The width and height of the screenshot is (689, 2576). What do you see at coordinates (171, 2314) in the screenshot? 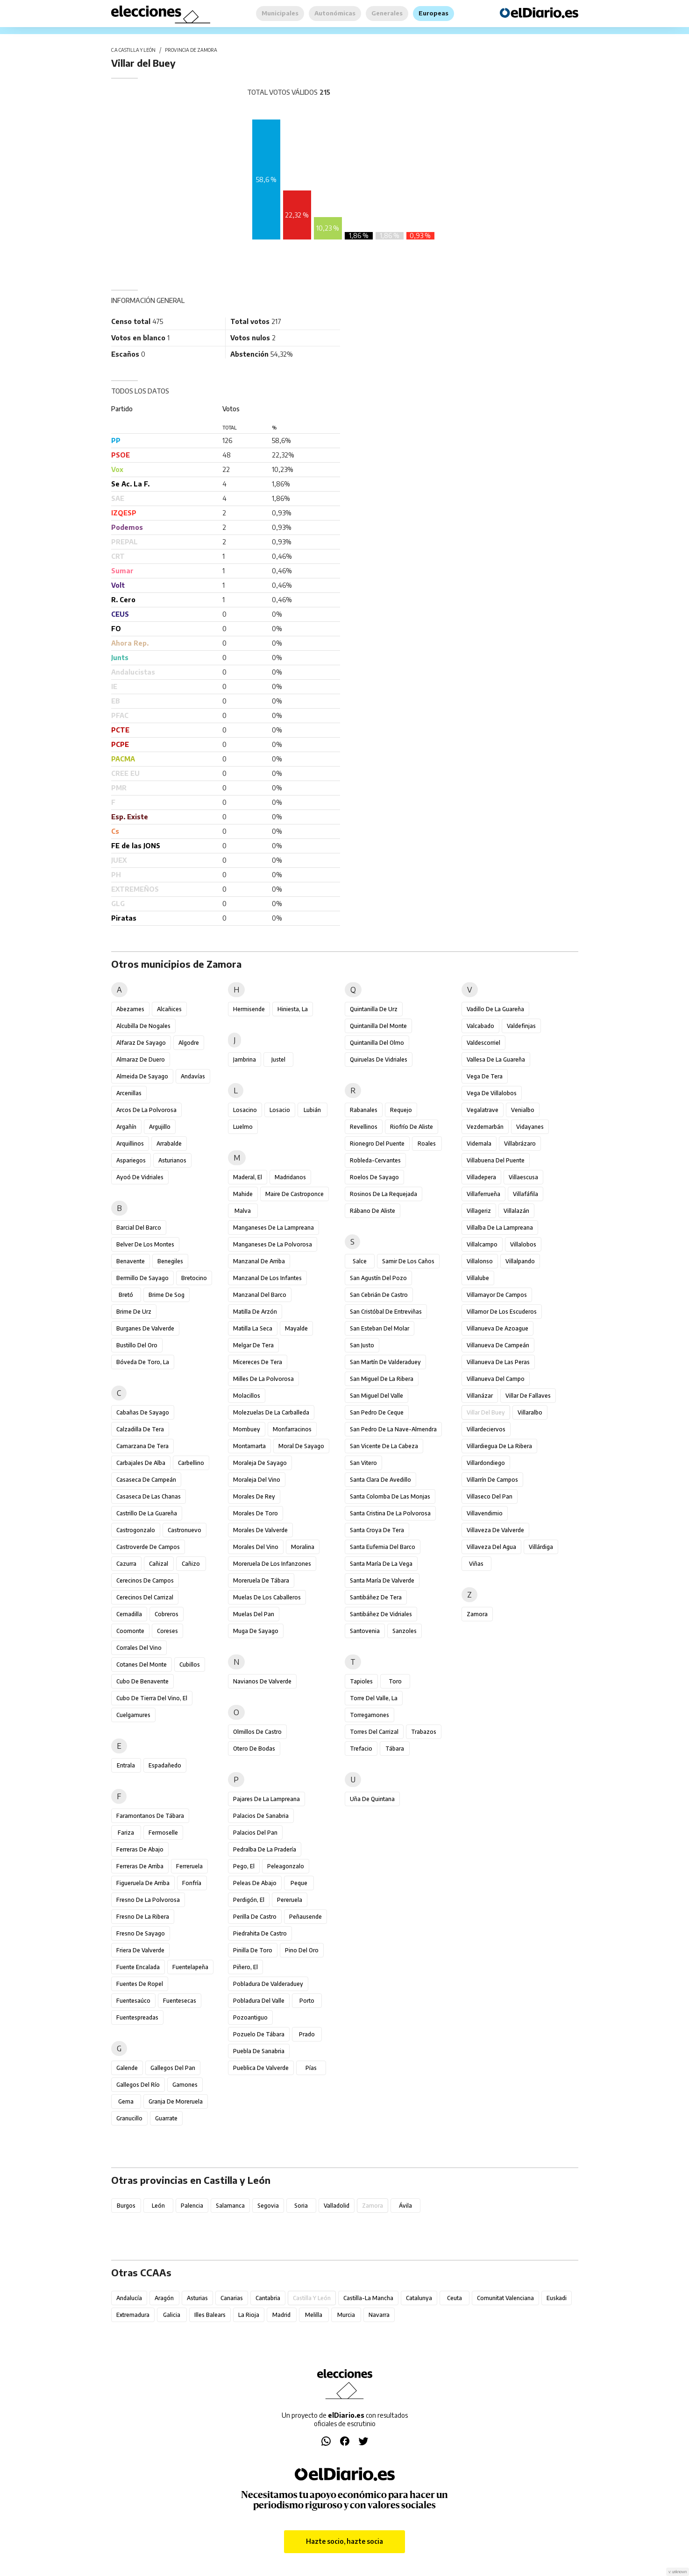
I see `Galicia` at bounding box center [171, 2314].